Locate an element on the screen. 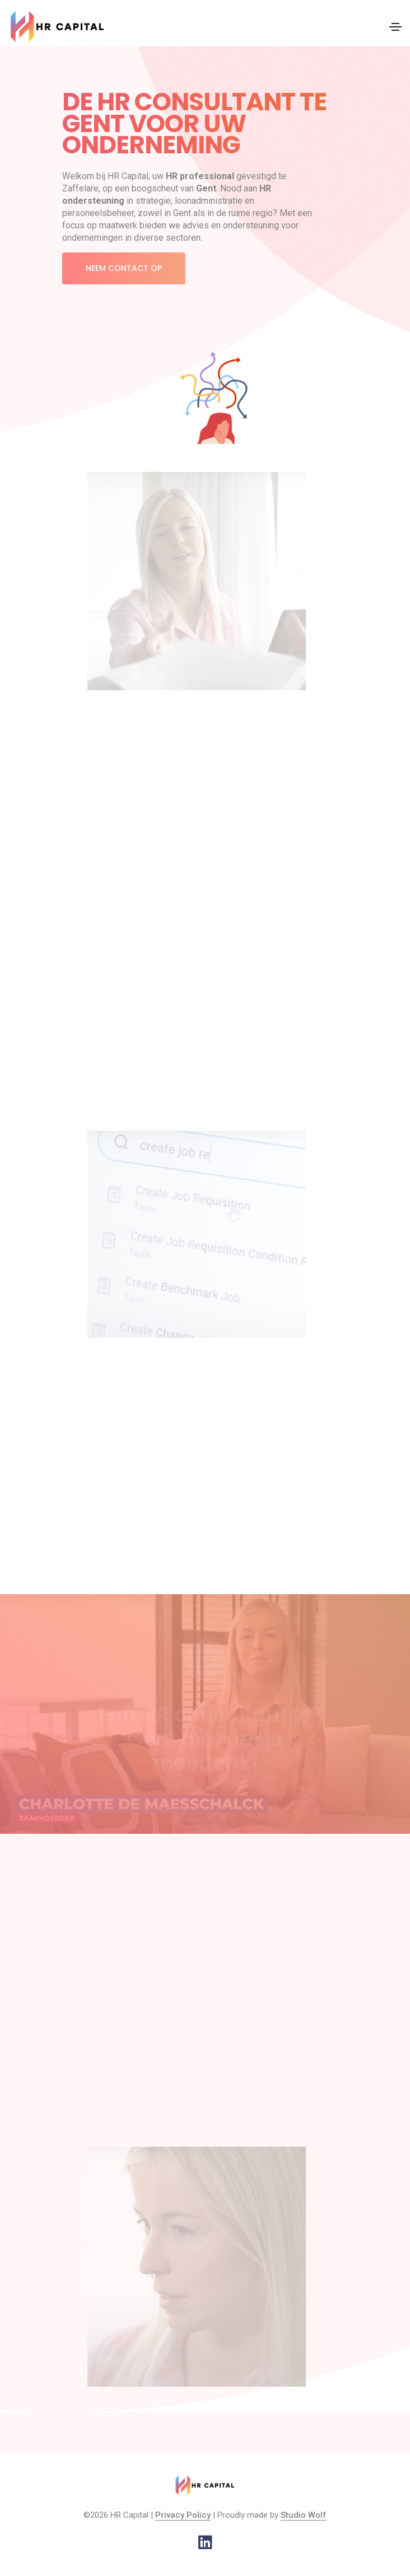 The height and width of the screenshot is (2576, 410). Privacy Policy is located at coordinates (183, 2515).